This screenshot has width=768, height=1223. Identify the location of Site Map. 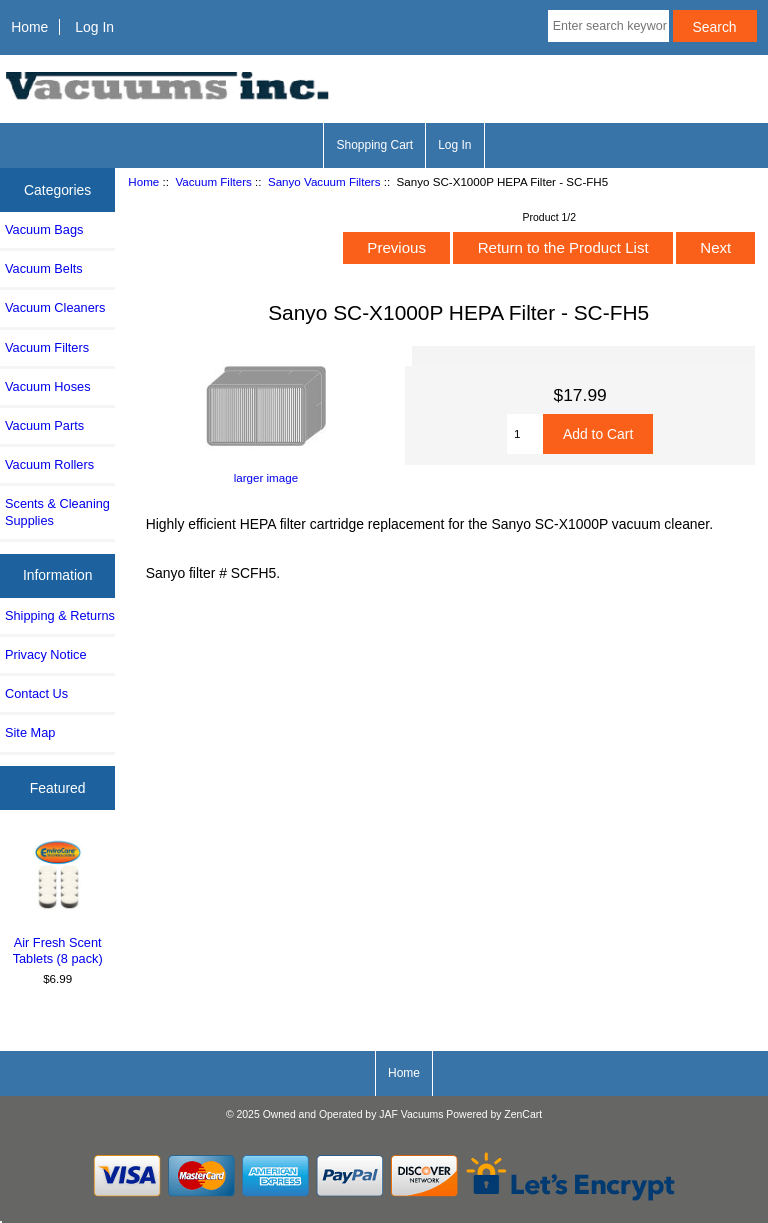
(30, 732).